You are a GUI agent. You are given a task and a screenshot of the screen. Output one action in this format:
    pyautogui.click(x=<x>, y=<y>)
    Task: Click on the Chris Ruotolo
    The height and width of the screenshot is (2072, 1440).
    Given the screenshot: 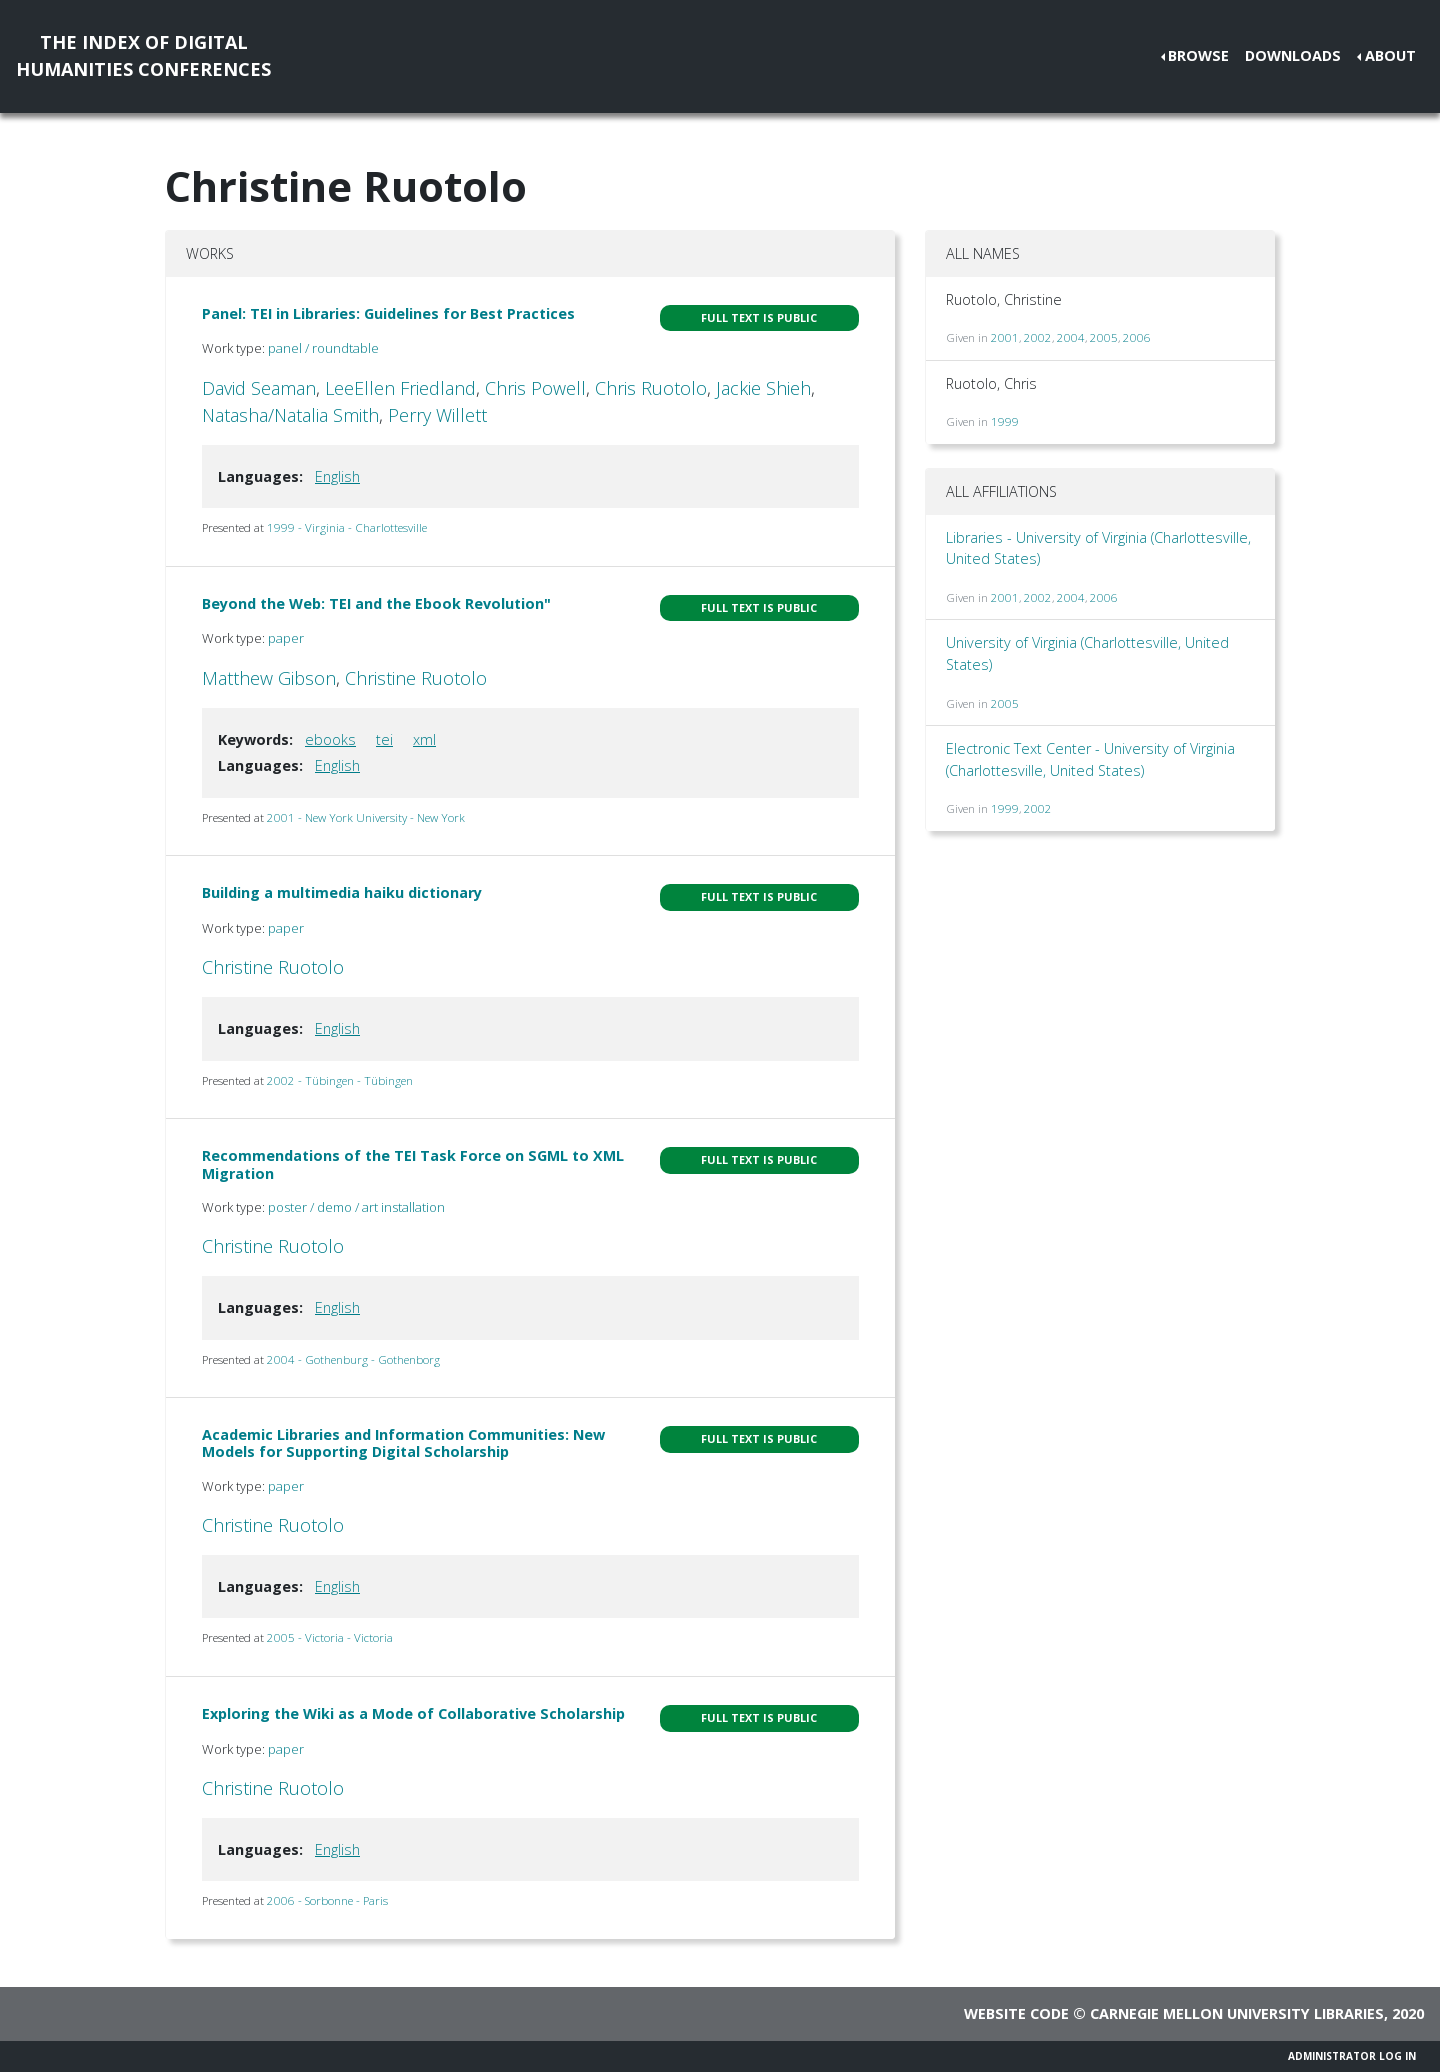 What is the action you would take?
    pyautogui.click(x=651, y=388)
    